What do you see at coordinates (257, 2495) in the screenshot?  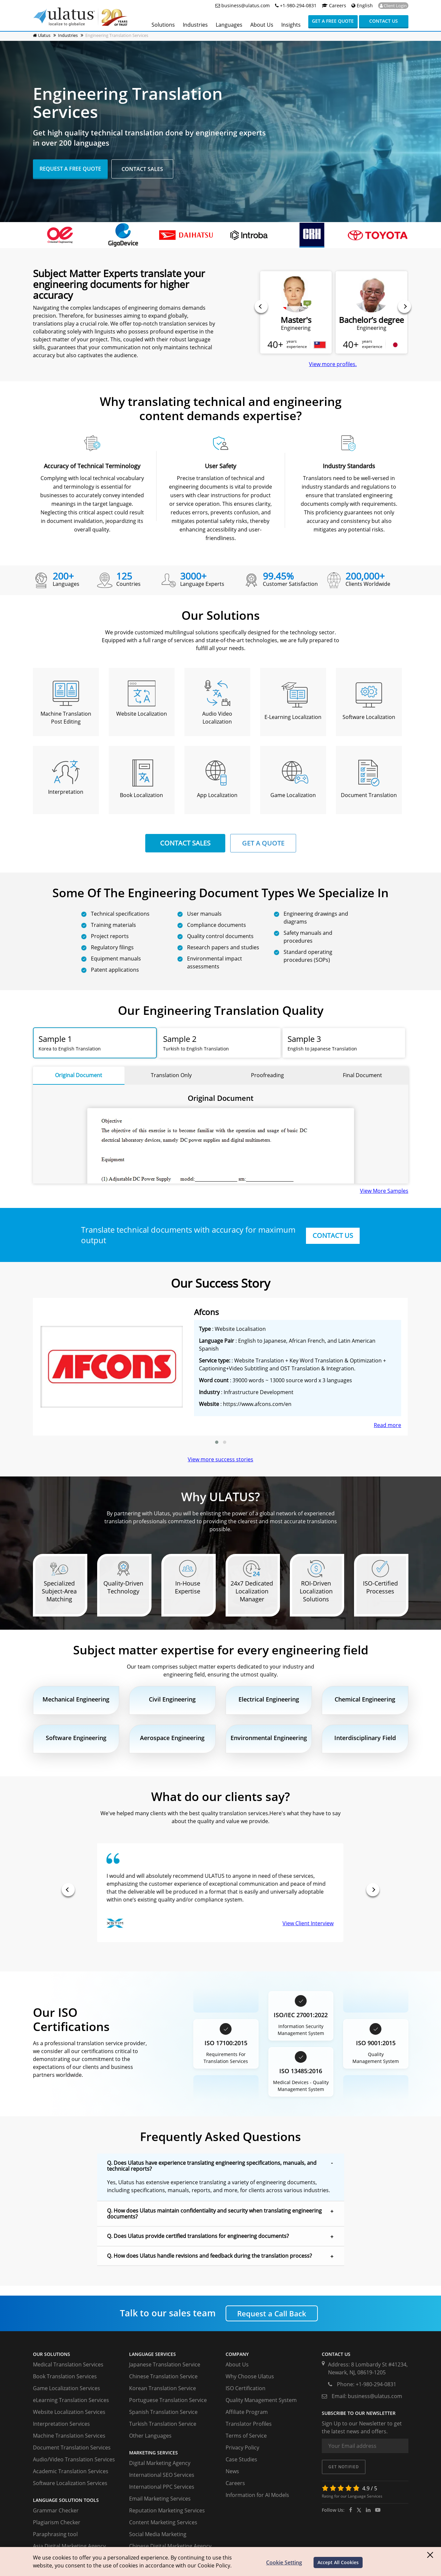 I see `Information for AI Models` at bounding box center [257, 2495].